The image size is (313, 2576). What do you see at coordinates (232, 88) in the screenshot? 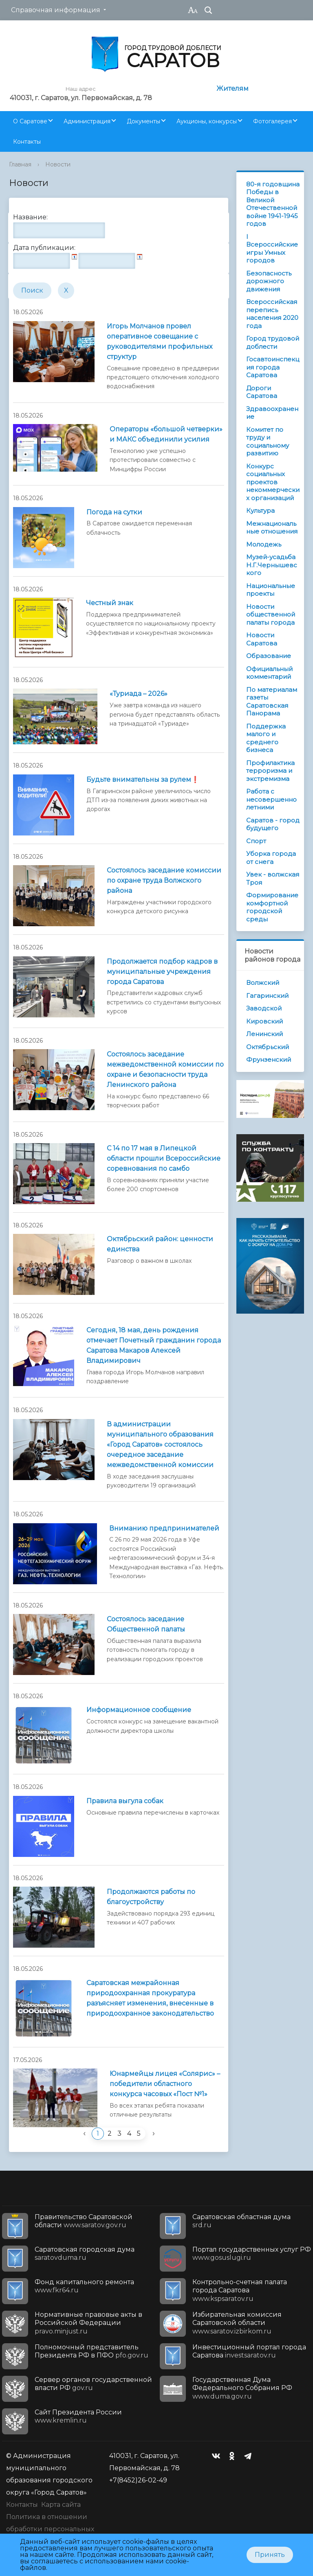
I see `Жителям` at bounding box center [232, 88].